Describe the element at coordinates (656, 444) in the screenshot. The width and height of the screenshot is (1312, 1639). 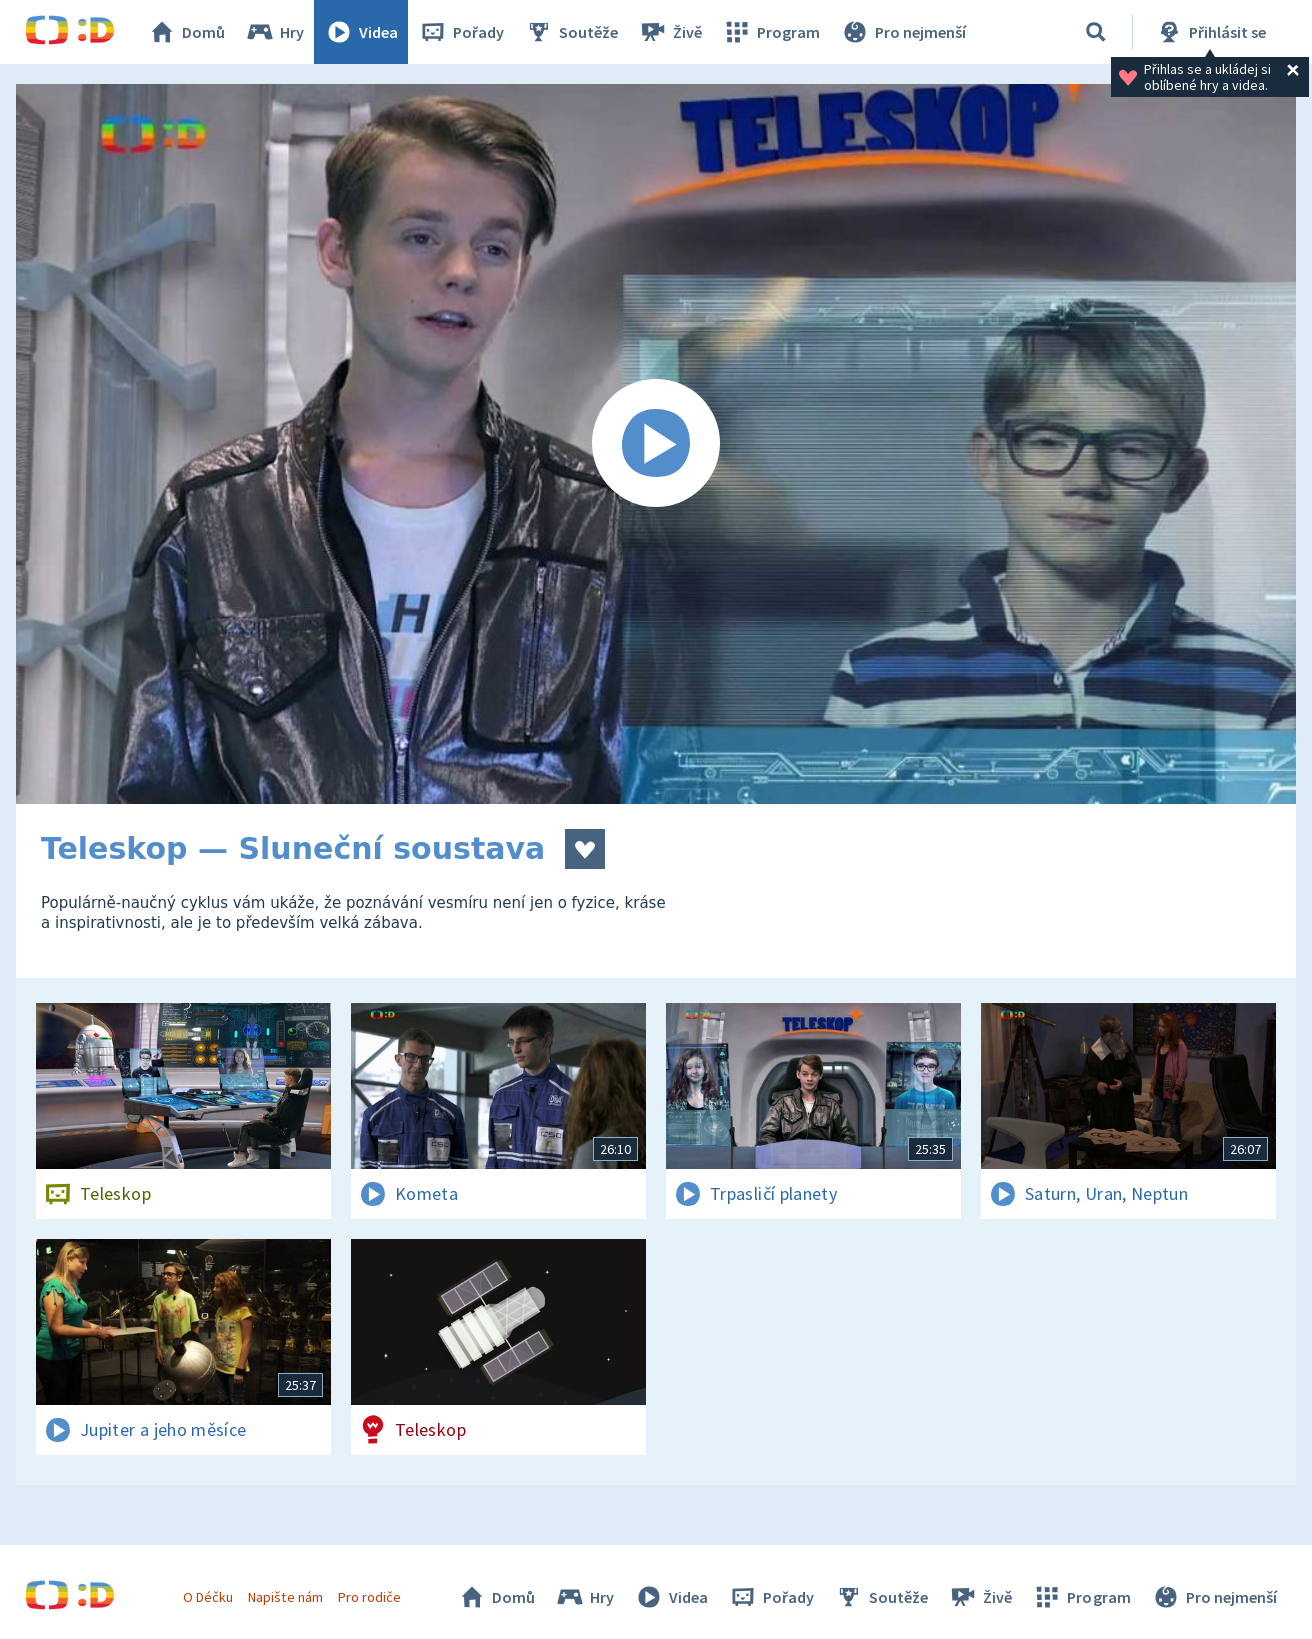
I see `[Spustit video]` at that location.